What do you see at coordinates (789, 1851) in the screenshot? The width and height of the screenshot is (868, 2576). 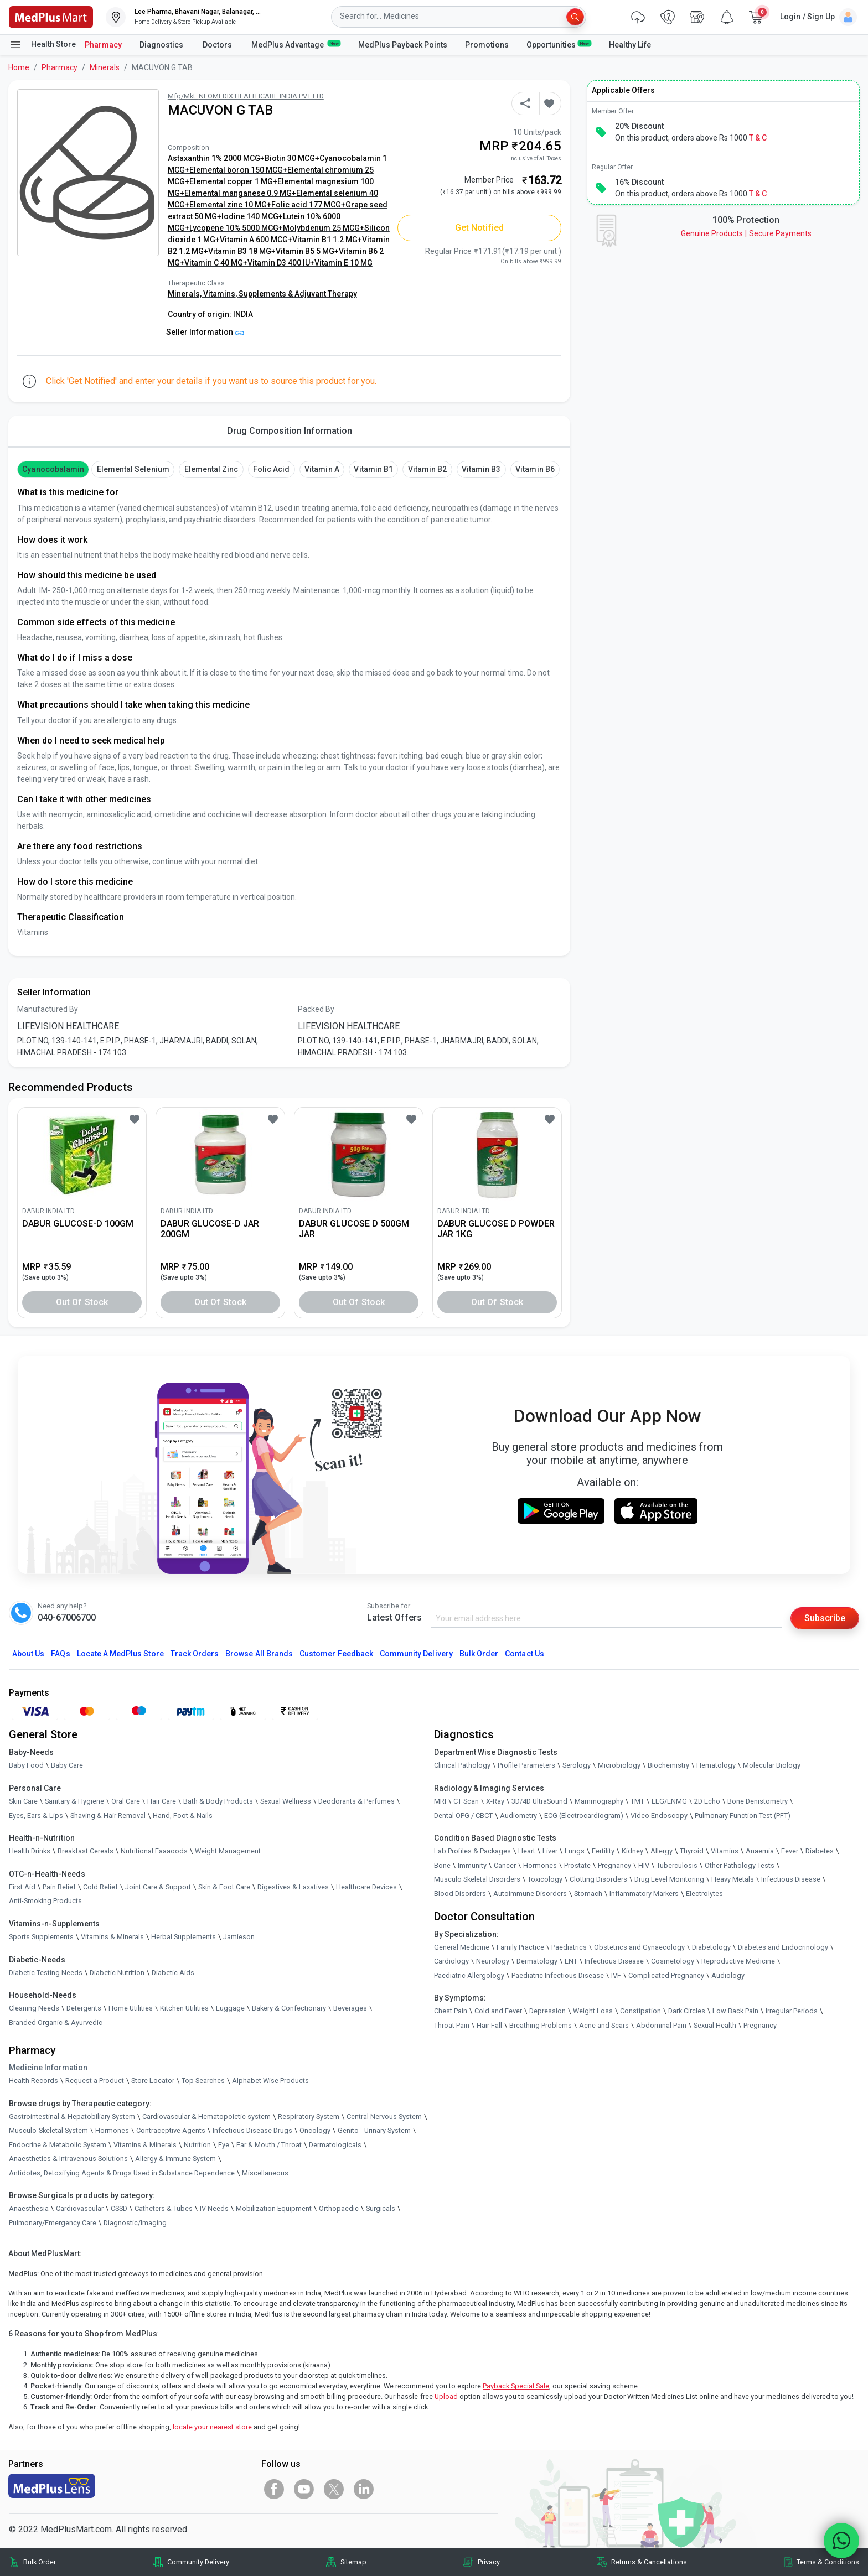 I see `Fever` at bounding box center [789, 1851].